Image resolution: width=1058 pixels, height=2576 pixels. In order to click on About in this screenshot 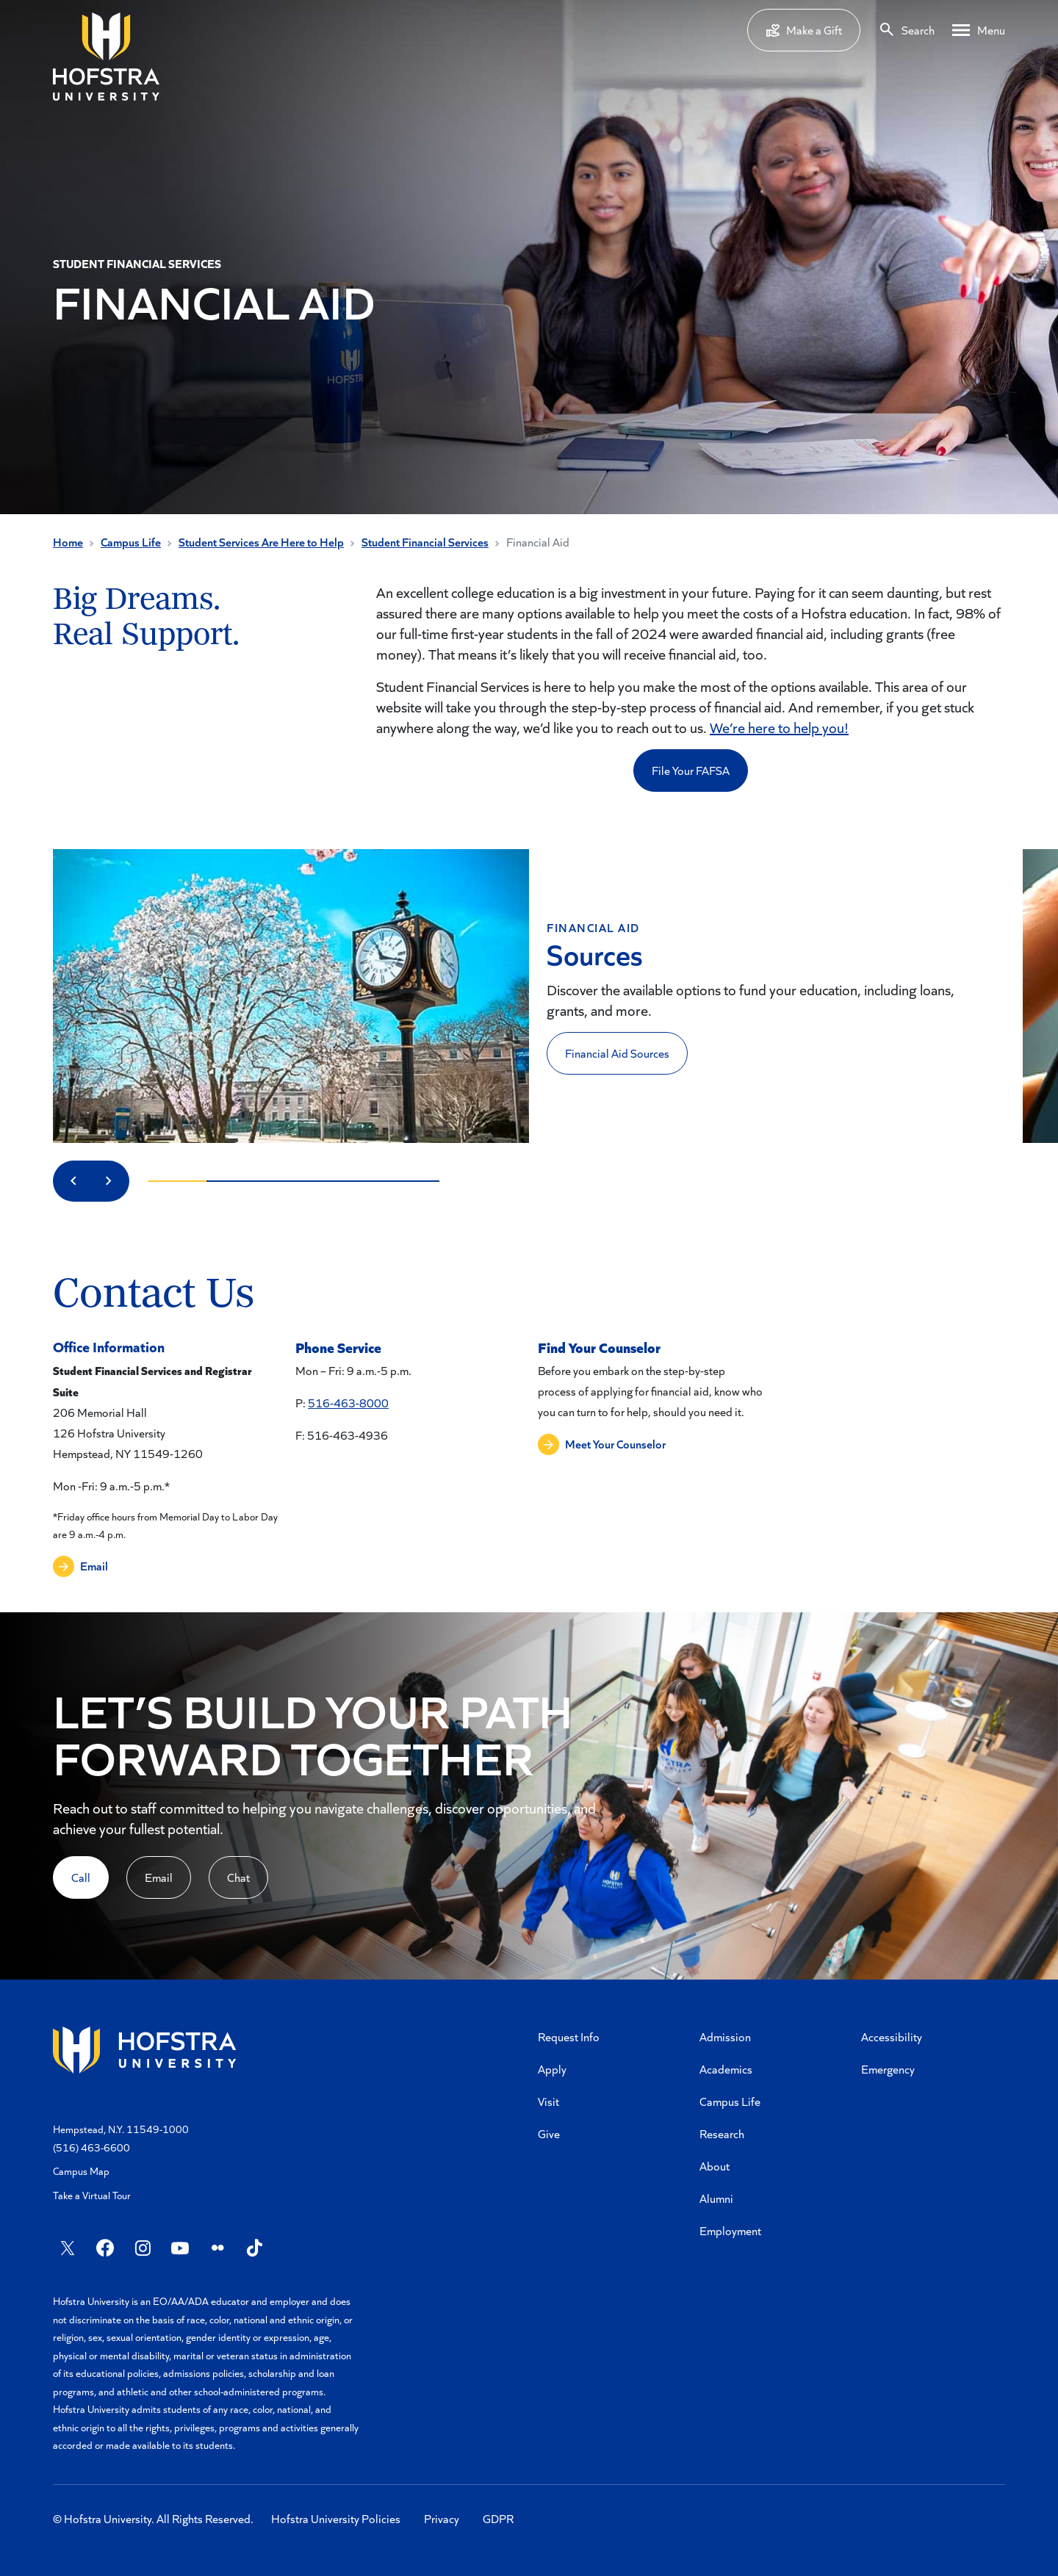, I will do `click(714, 2165)`.